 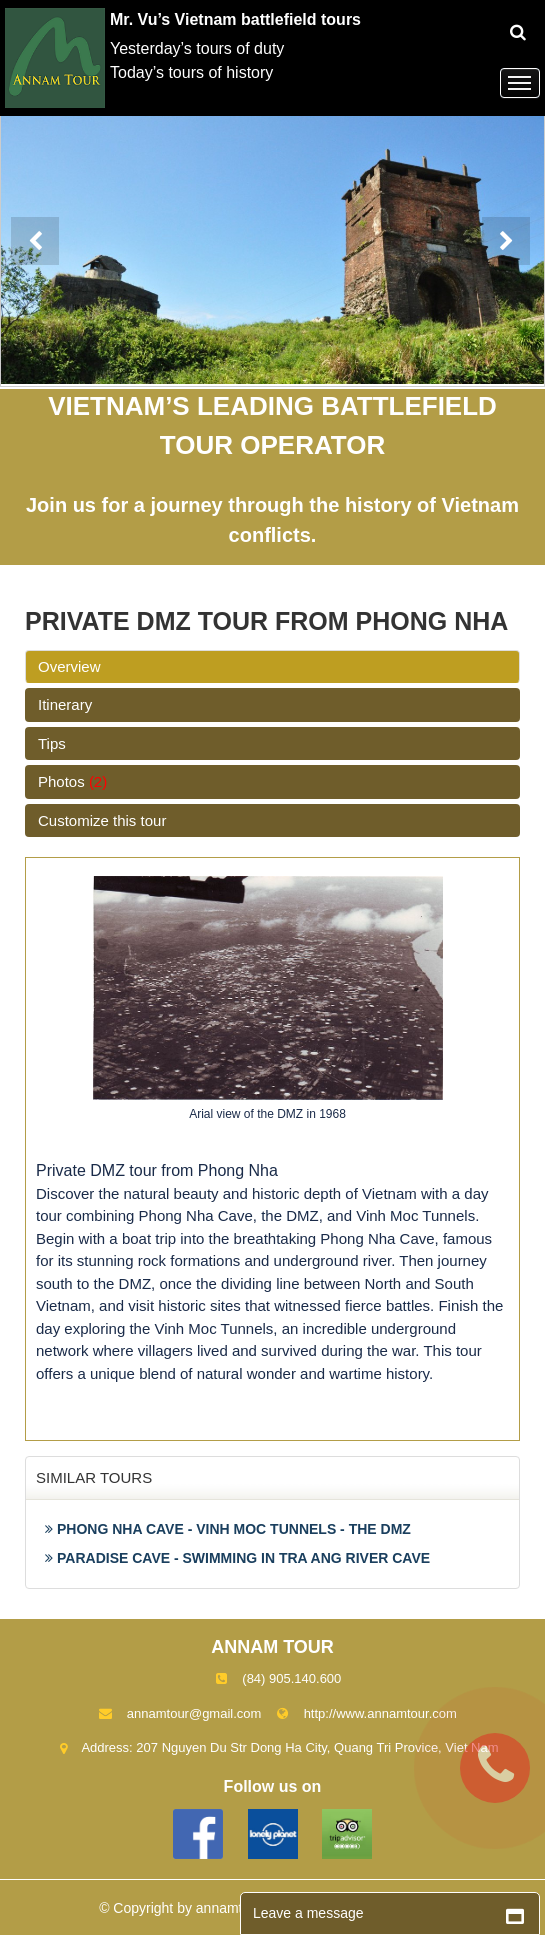 I want to click on Itinerary [tab], so click(x=65, y=704).